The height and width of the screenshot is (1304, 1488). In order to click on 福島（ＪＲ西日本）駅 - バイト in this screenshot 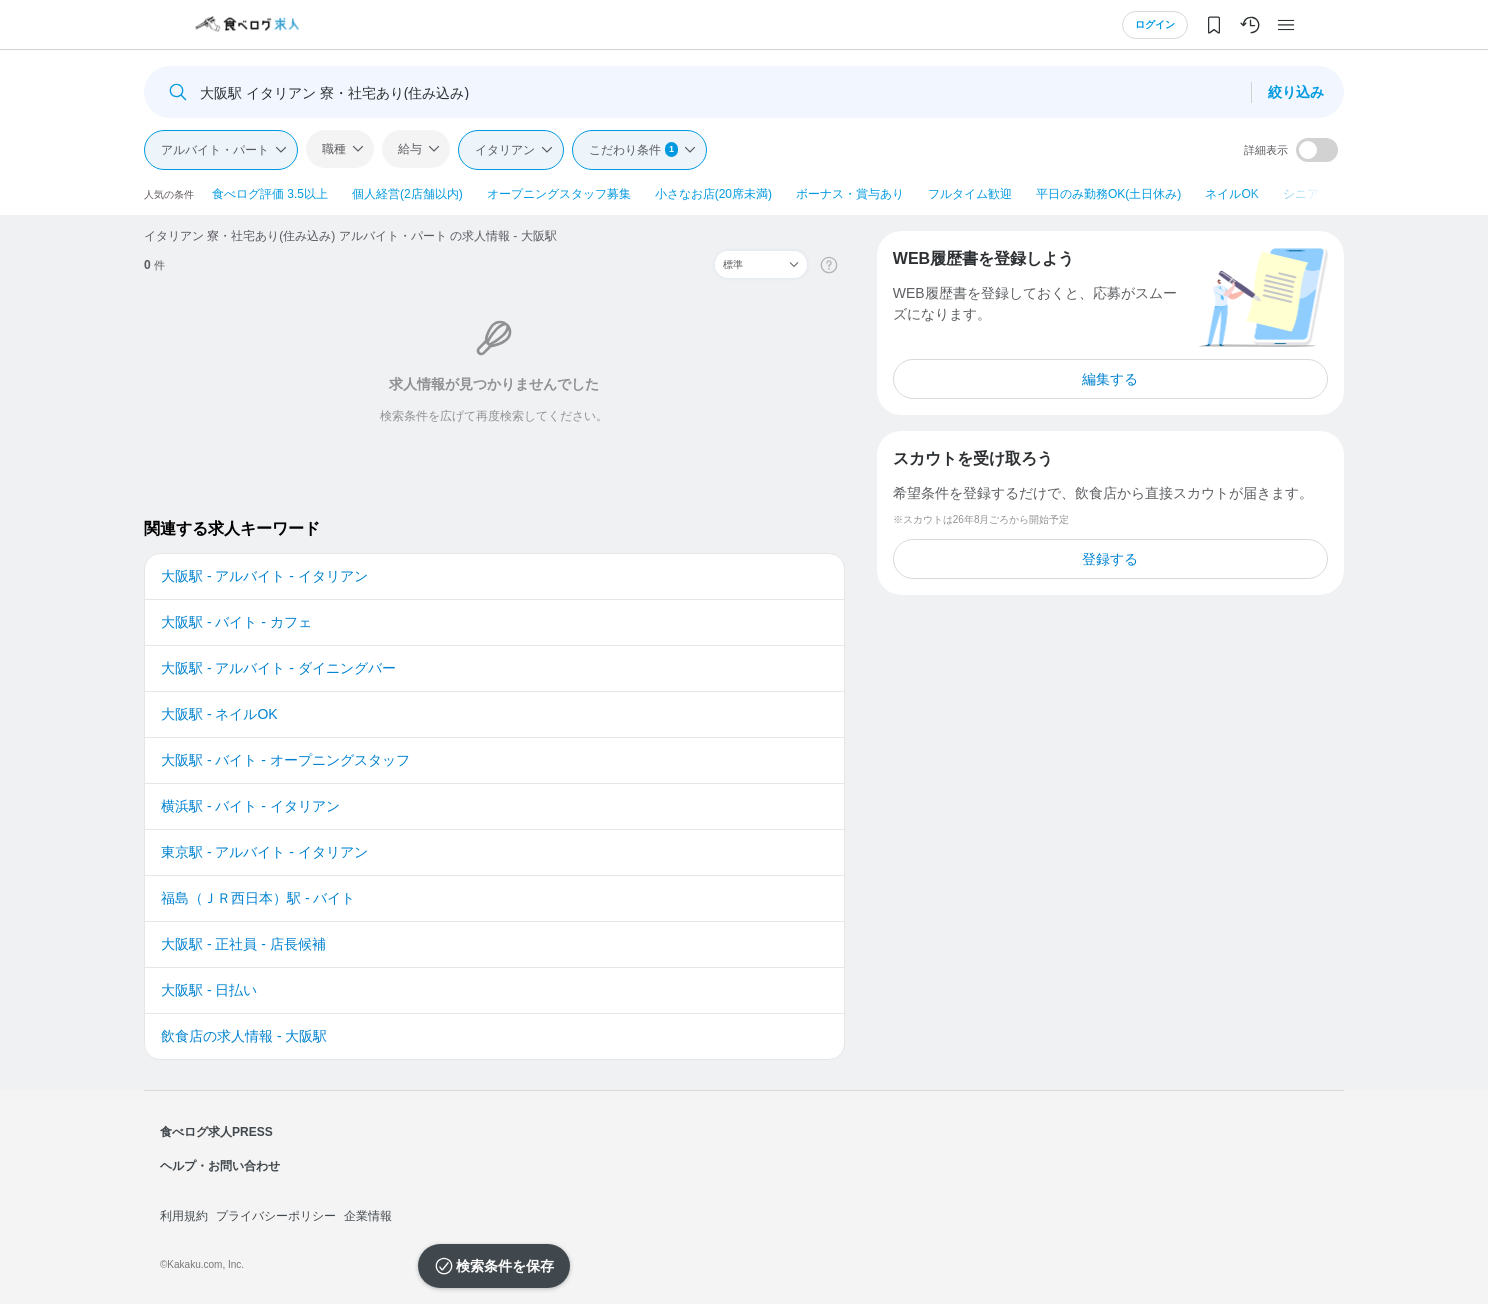, I will do `click(258, 898)`.